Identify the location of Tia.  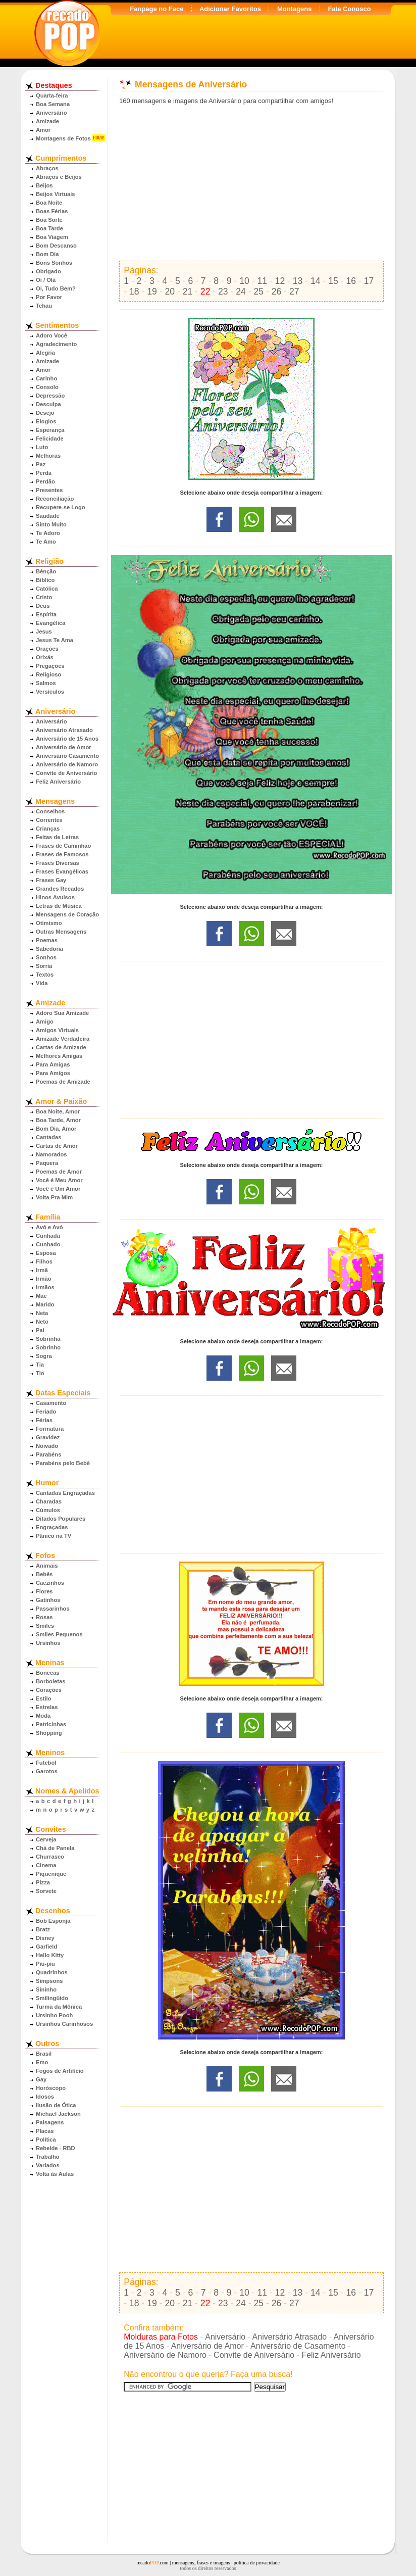
(40, 1365).